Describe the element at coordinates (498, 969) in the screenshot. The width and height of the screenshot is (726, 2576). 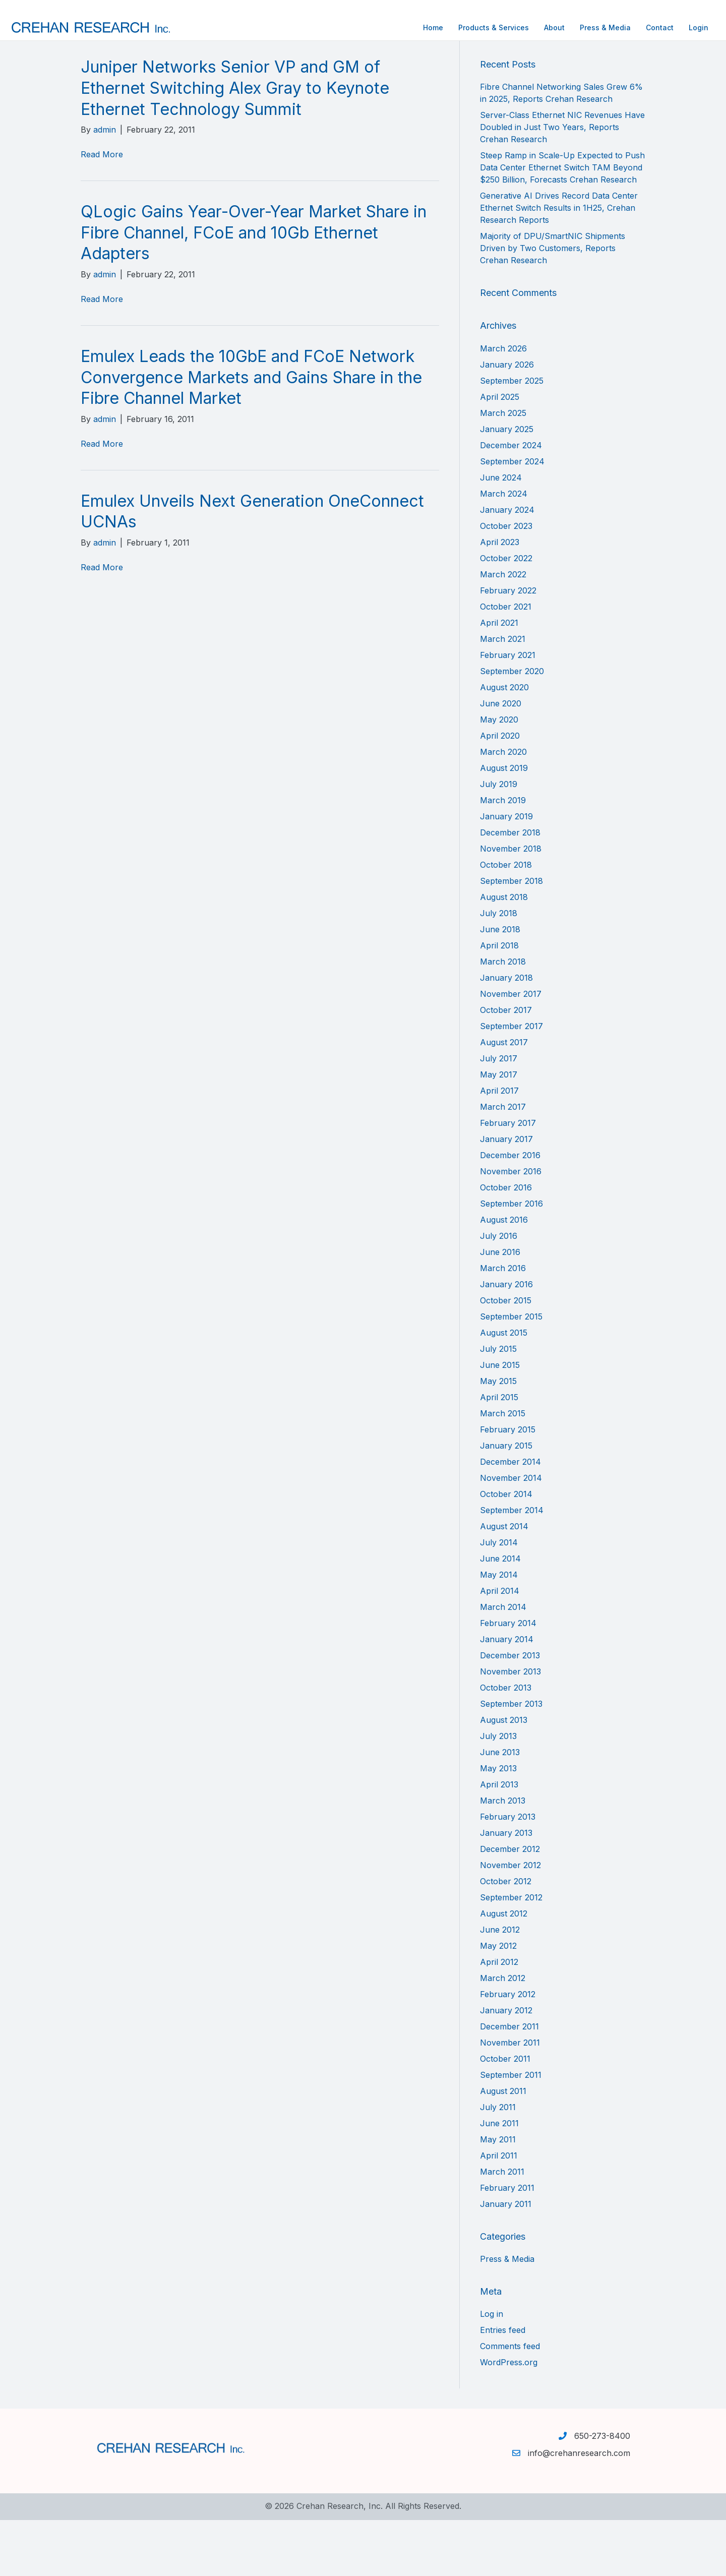
I see `July 2018` at that location.